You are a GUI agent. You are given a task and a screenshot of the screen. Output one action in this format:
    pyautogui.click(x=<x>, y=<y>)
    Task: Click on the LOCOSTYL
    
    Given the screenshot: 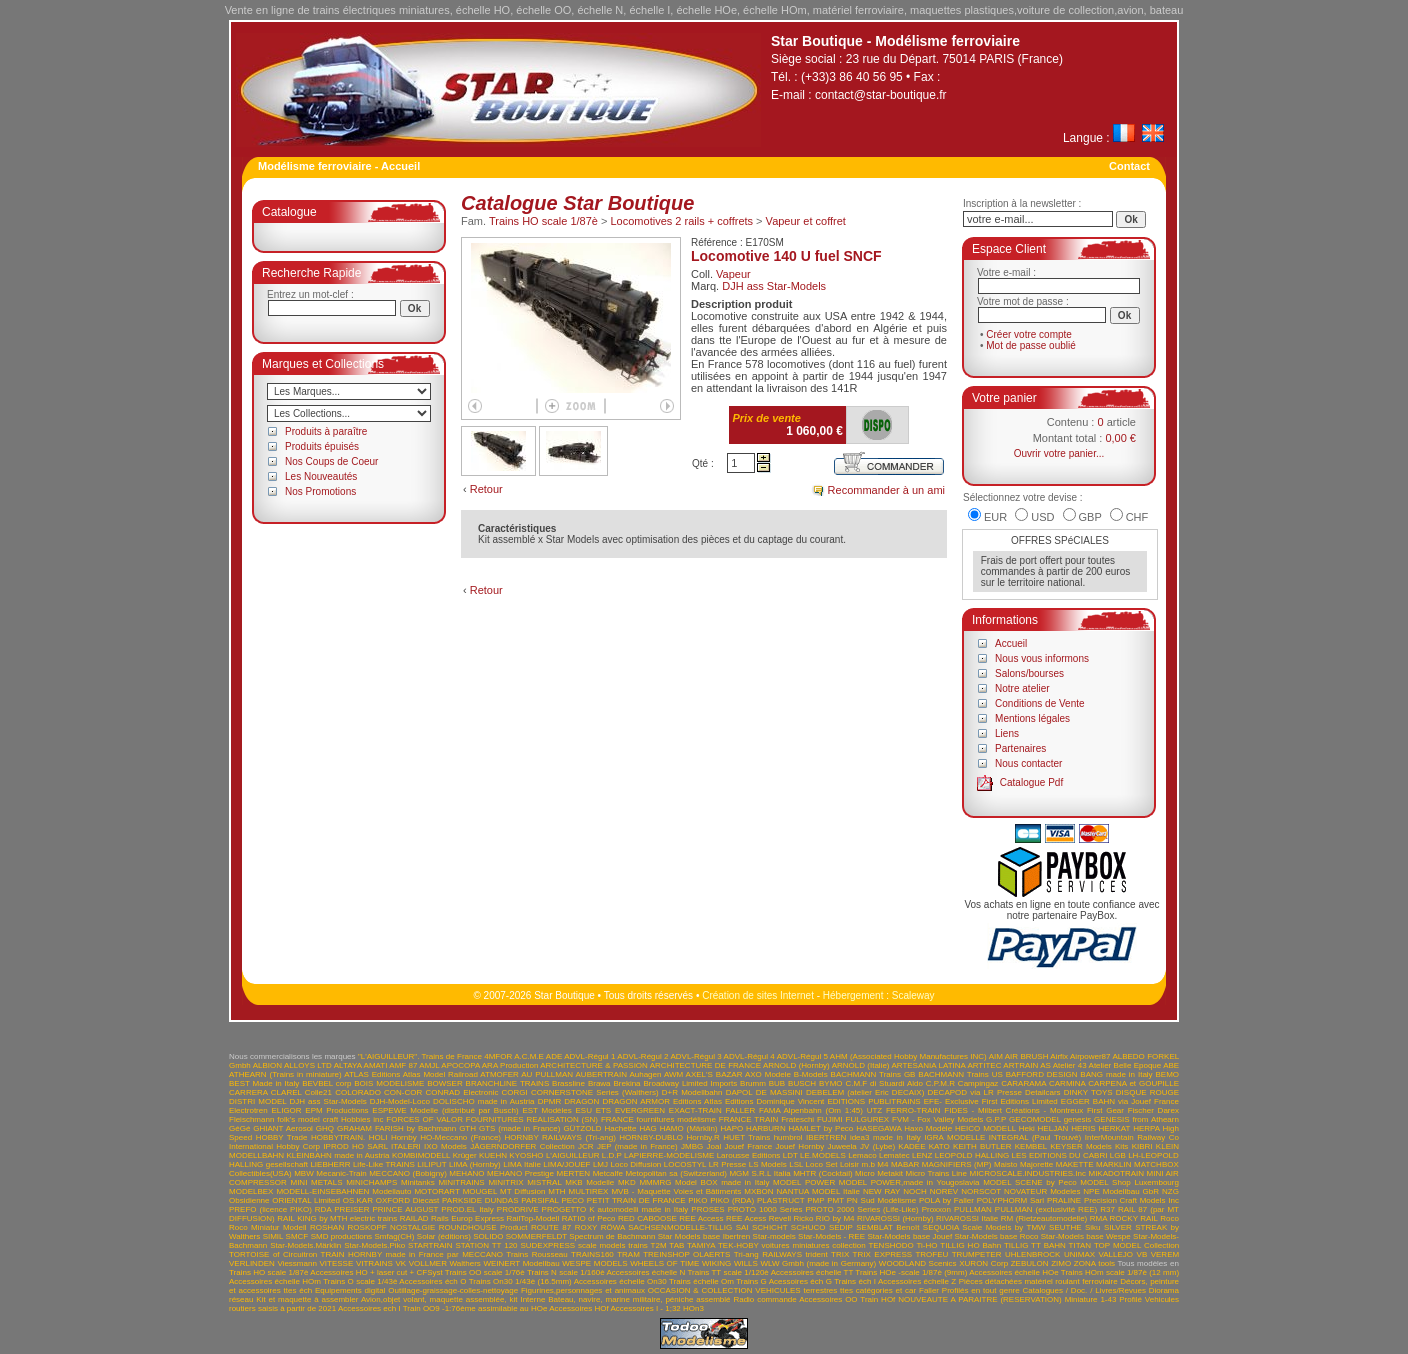 What is the action you would take?
    pyautogui.click(x=685, y=1164)
    